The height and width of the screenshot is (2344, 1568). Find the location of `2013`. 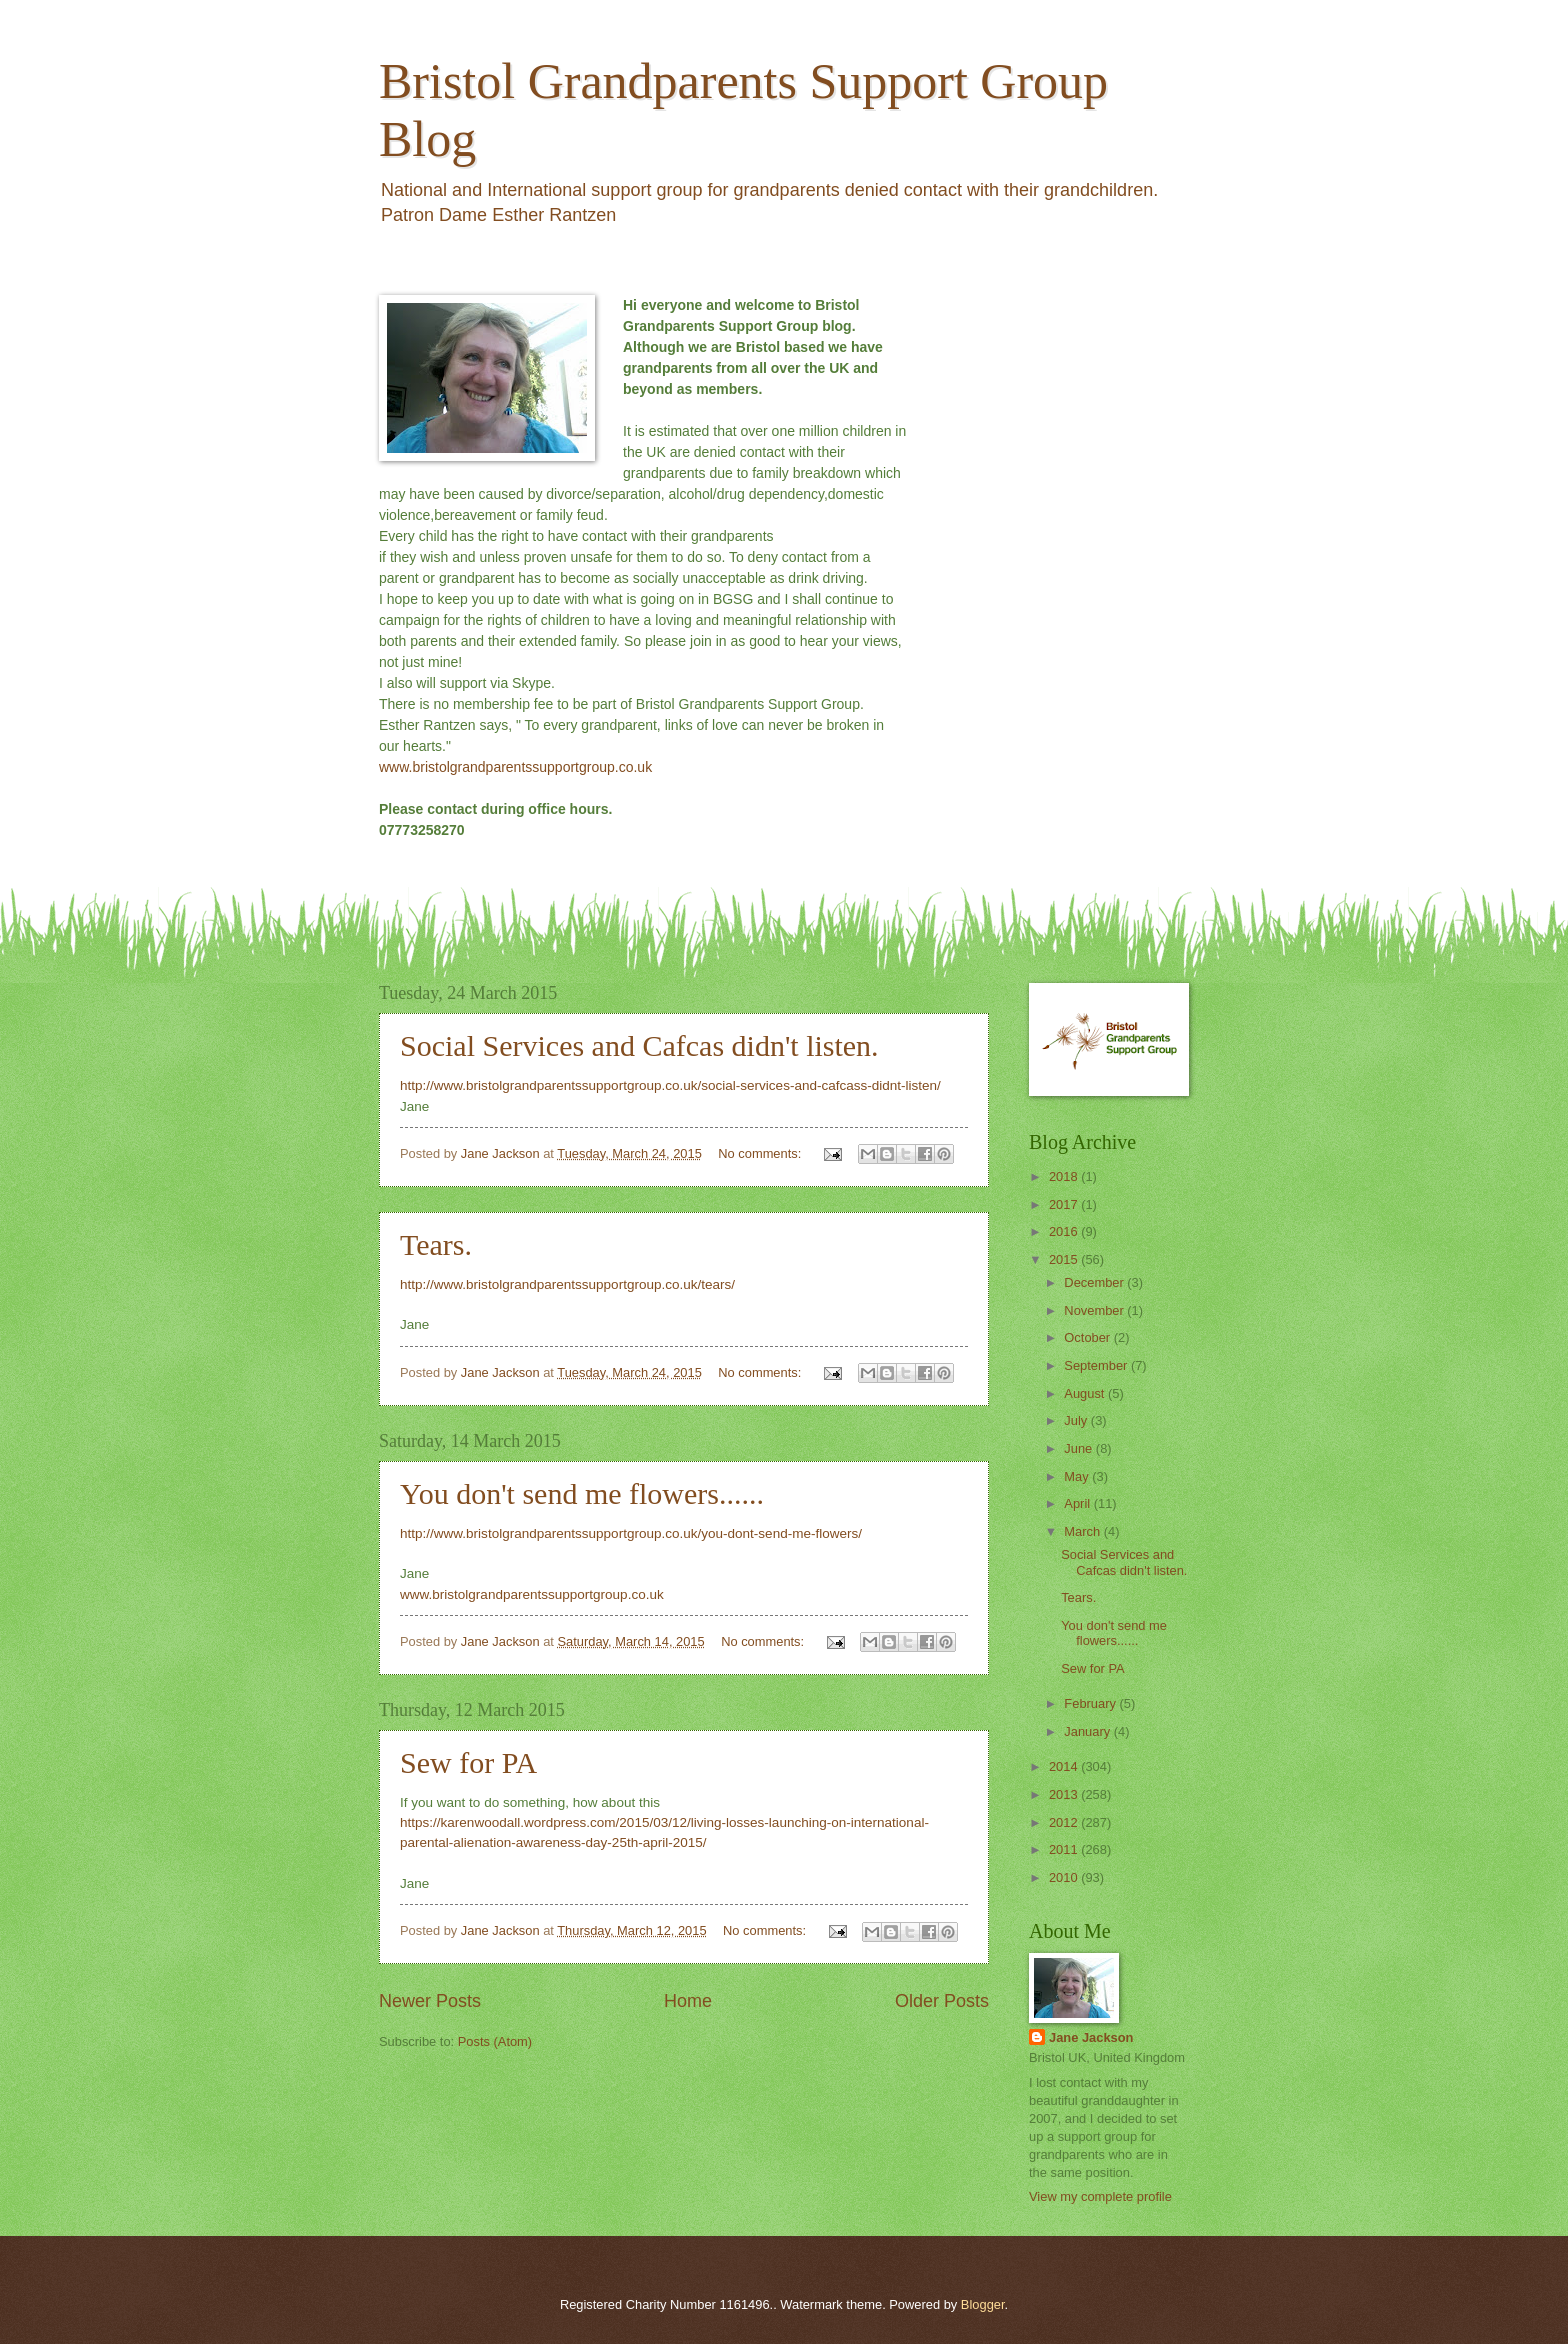

2013 is located at coordinates (1065, 1794).